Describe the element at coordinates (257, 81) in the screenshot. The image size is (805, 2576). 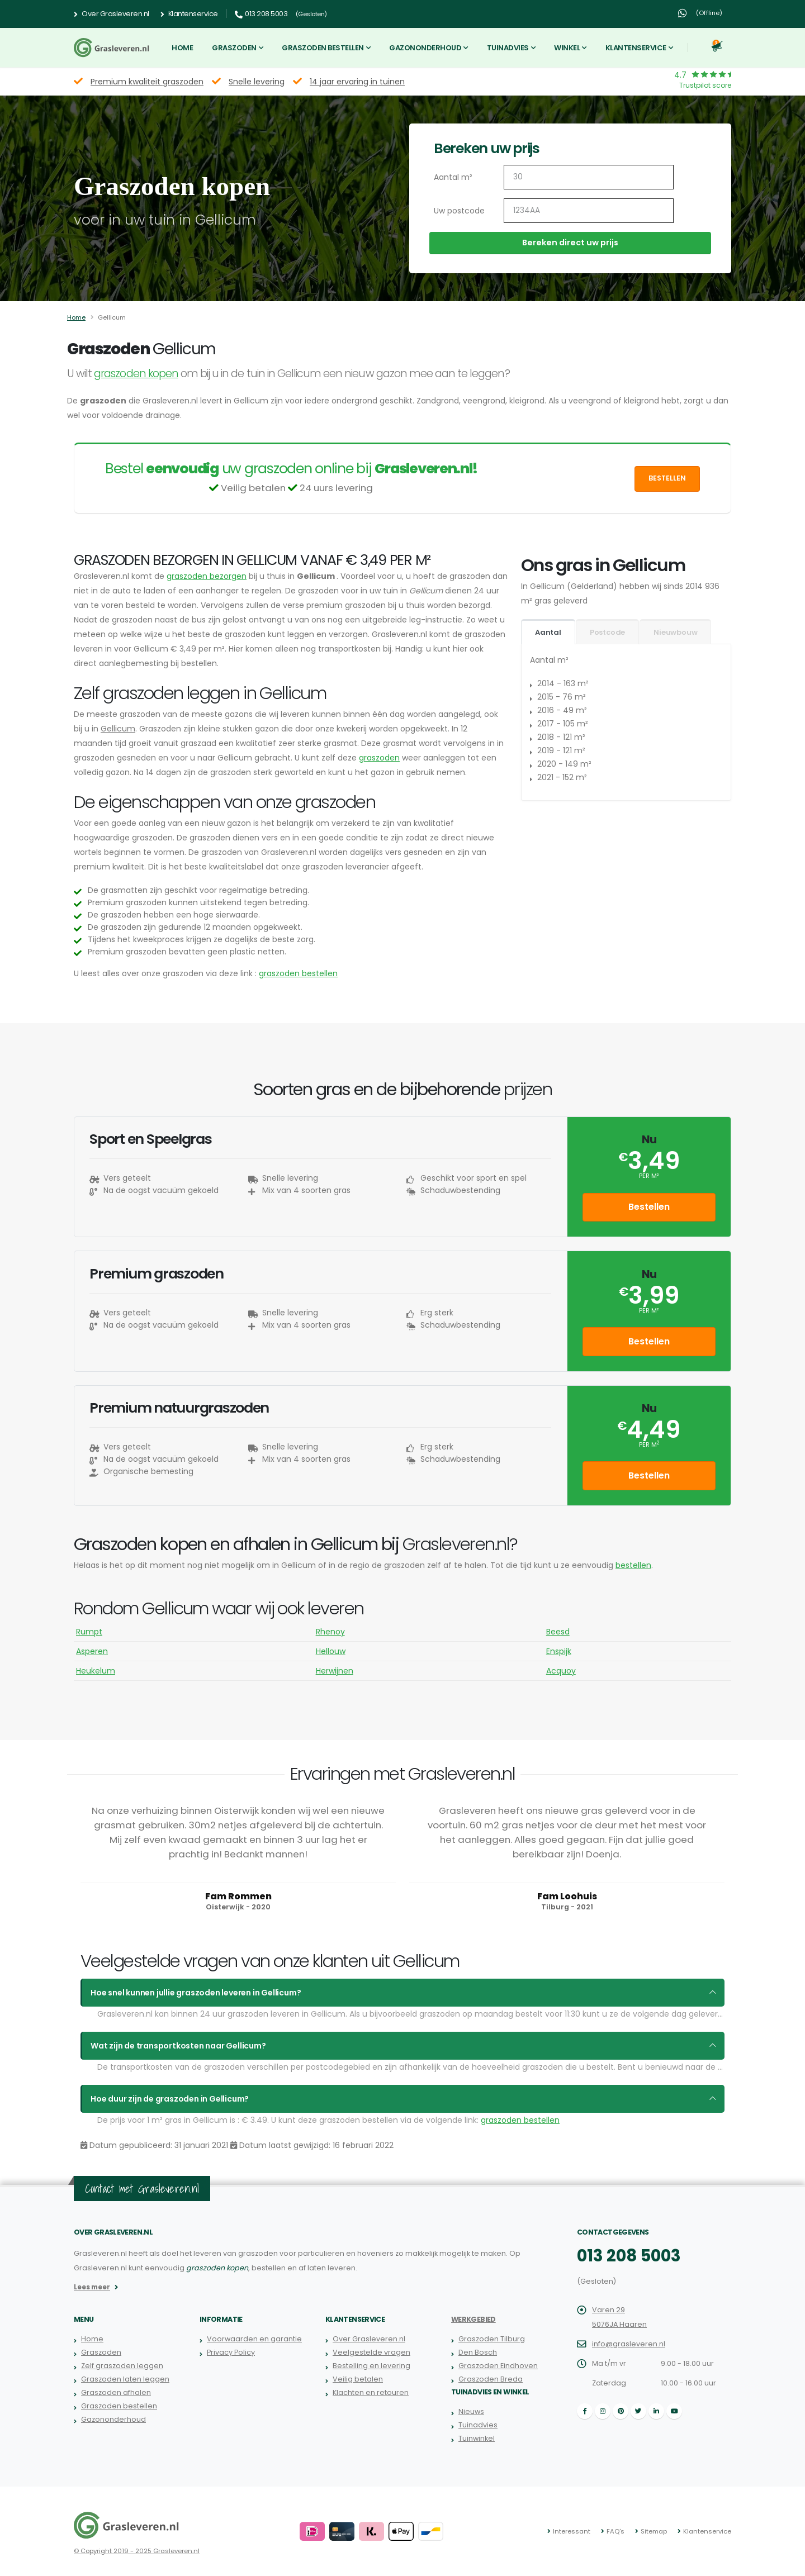
I see `Snelle levering` at that location.